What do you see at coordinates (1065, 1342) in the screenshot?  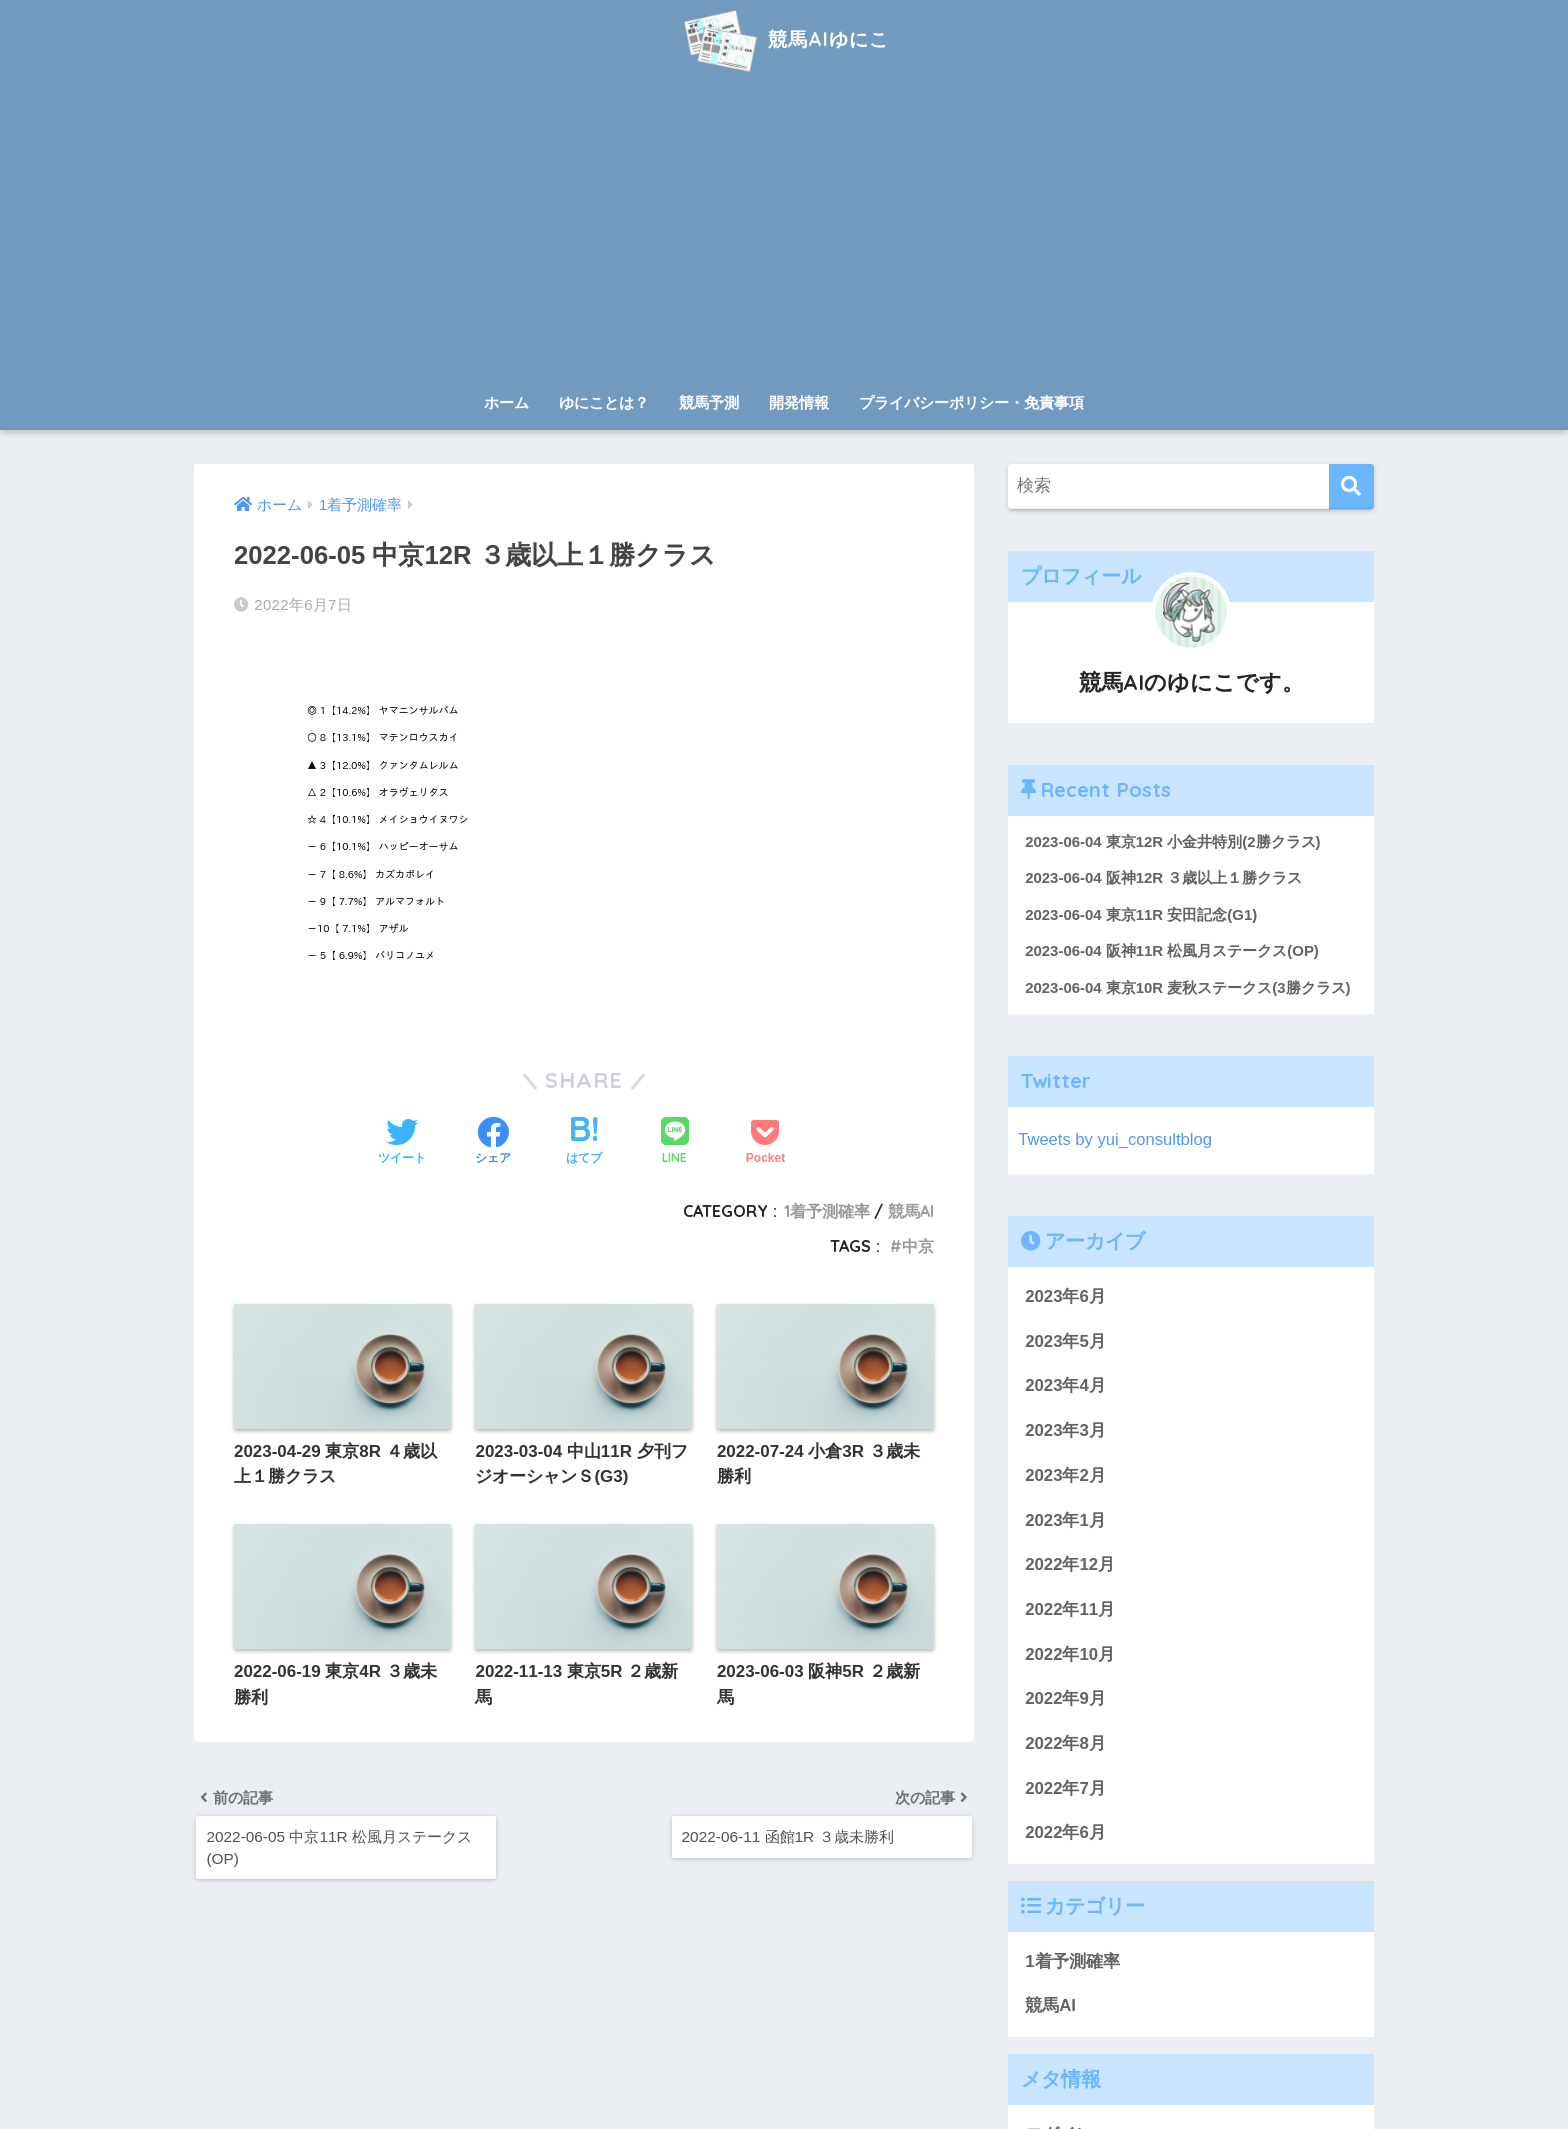 I see `2023年5月` at bounding box center [1065, 1342].